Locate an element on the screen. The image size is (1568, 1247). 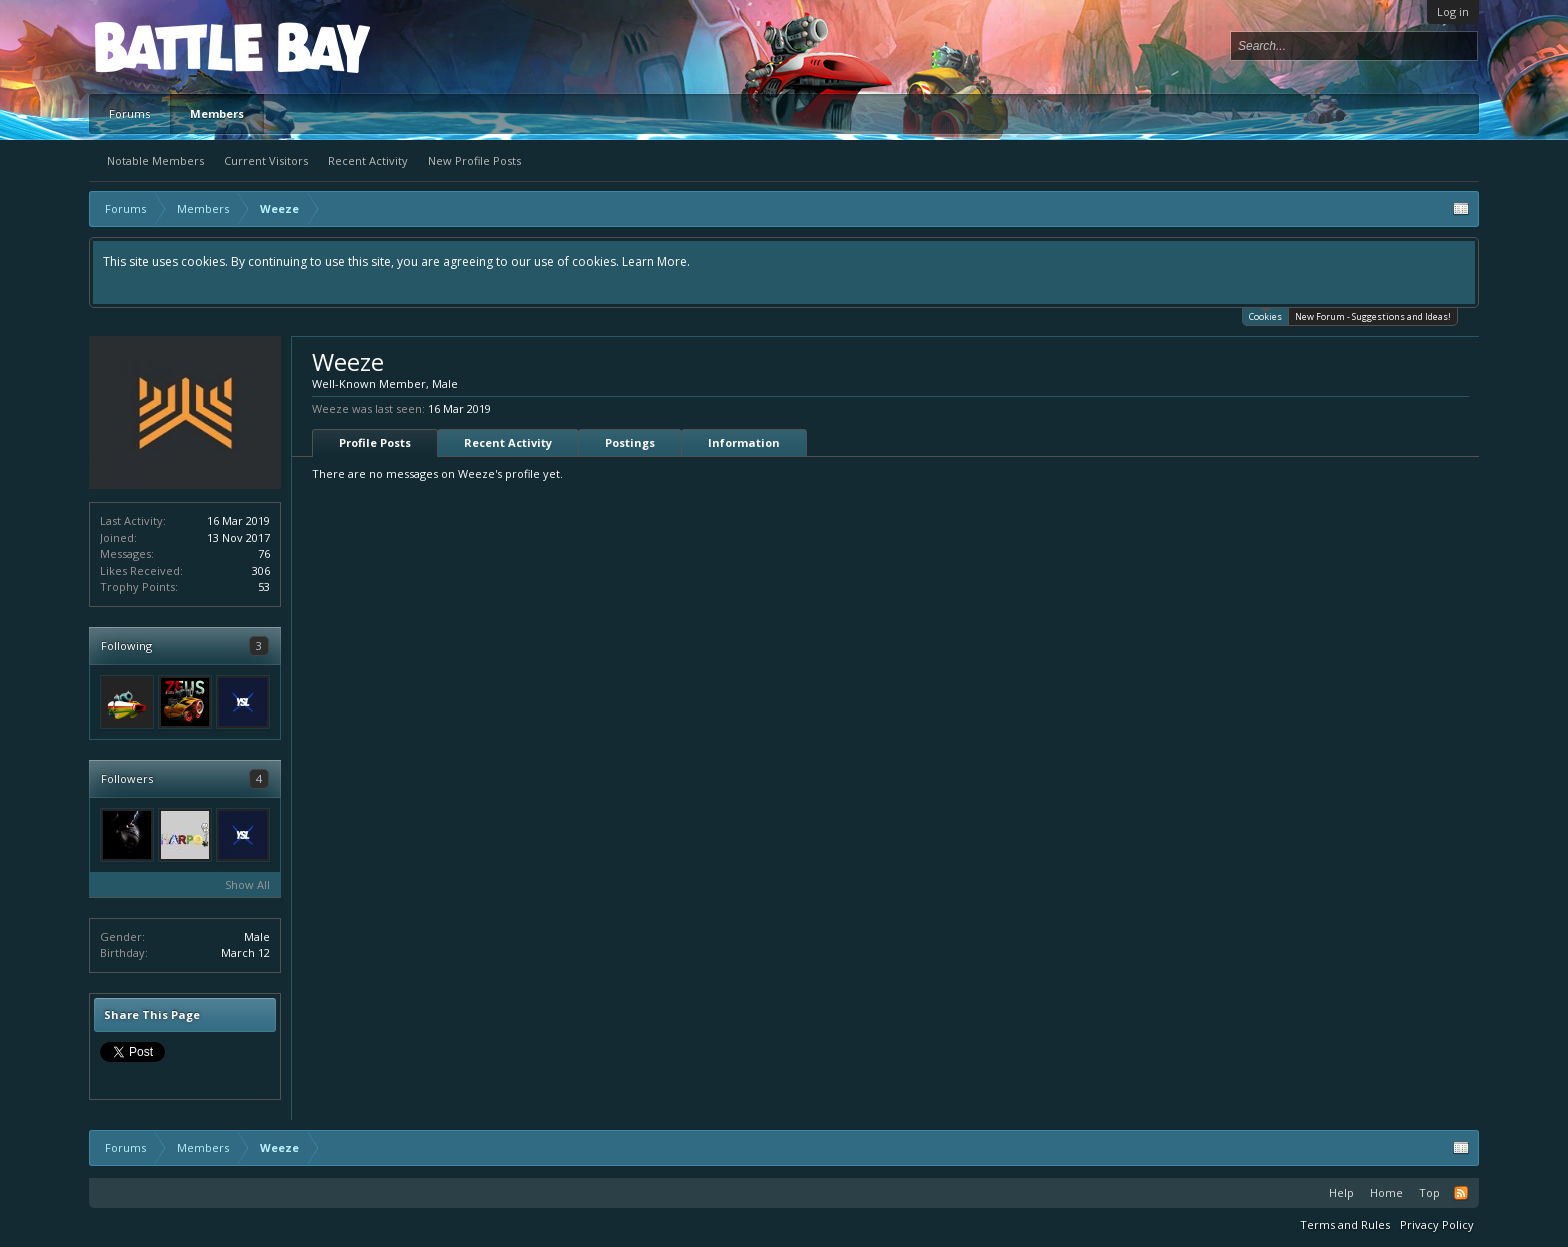
Forums is located at coordinates (129, 113).